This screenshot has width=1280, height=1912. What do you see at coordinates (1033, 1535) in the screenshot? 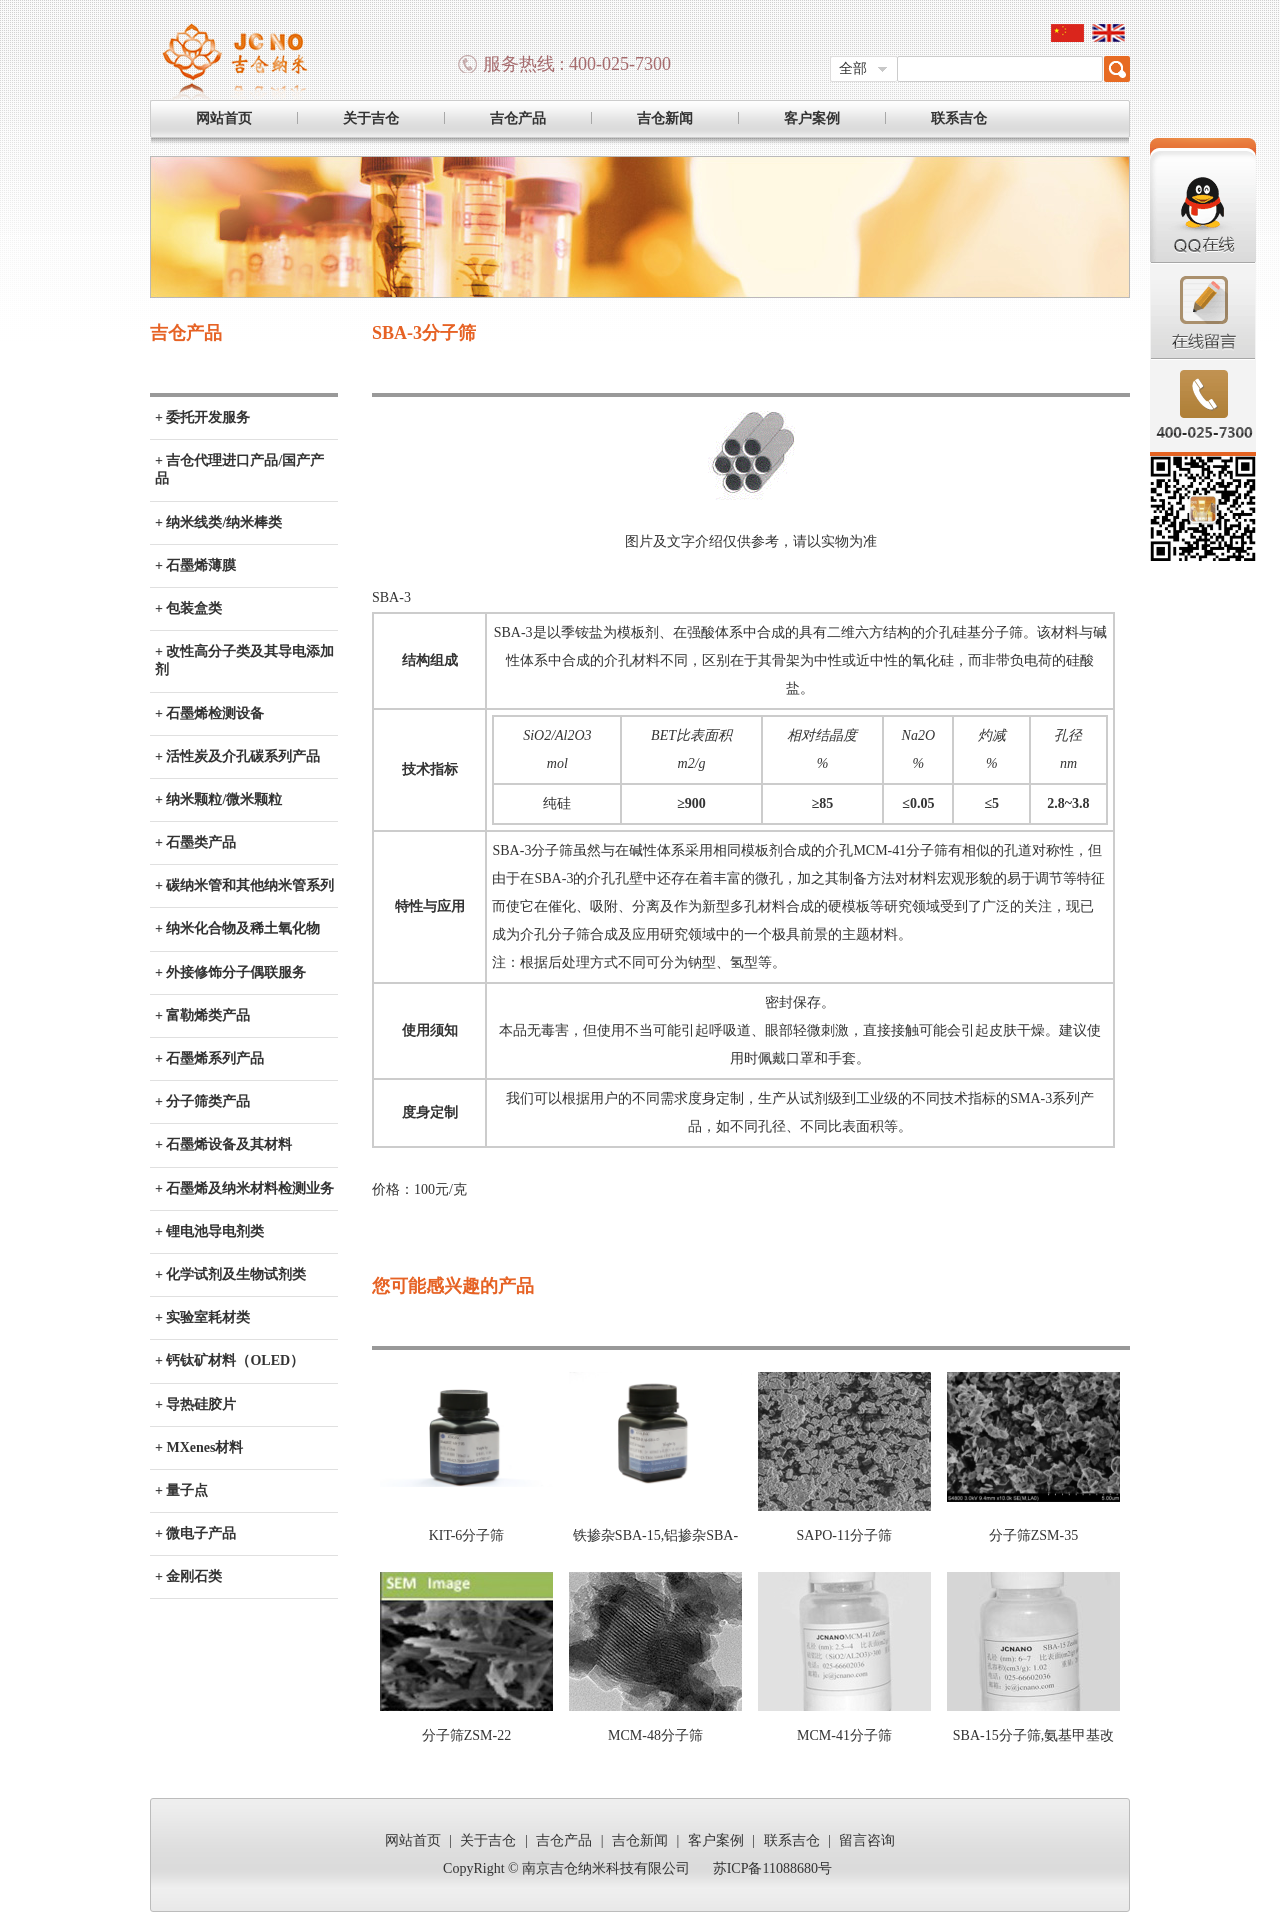
I see `分子筛ZSM-35` at bounding box center [1033, 1535].